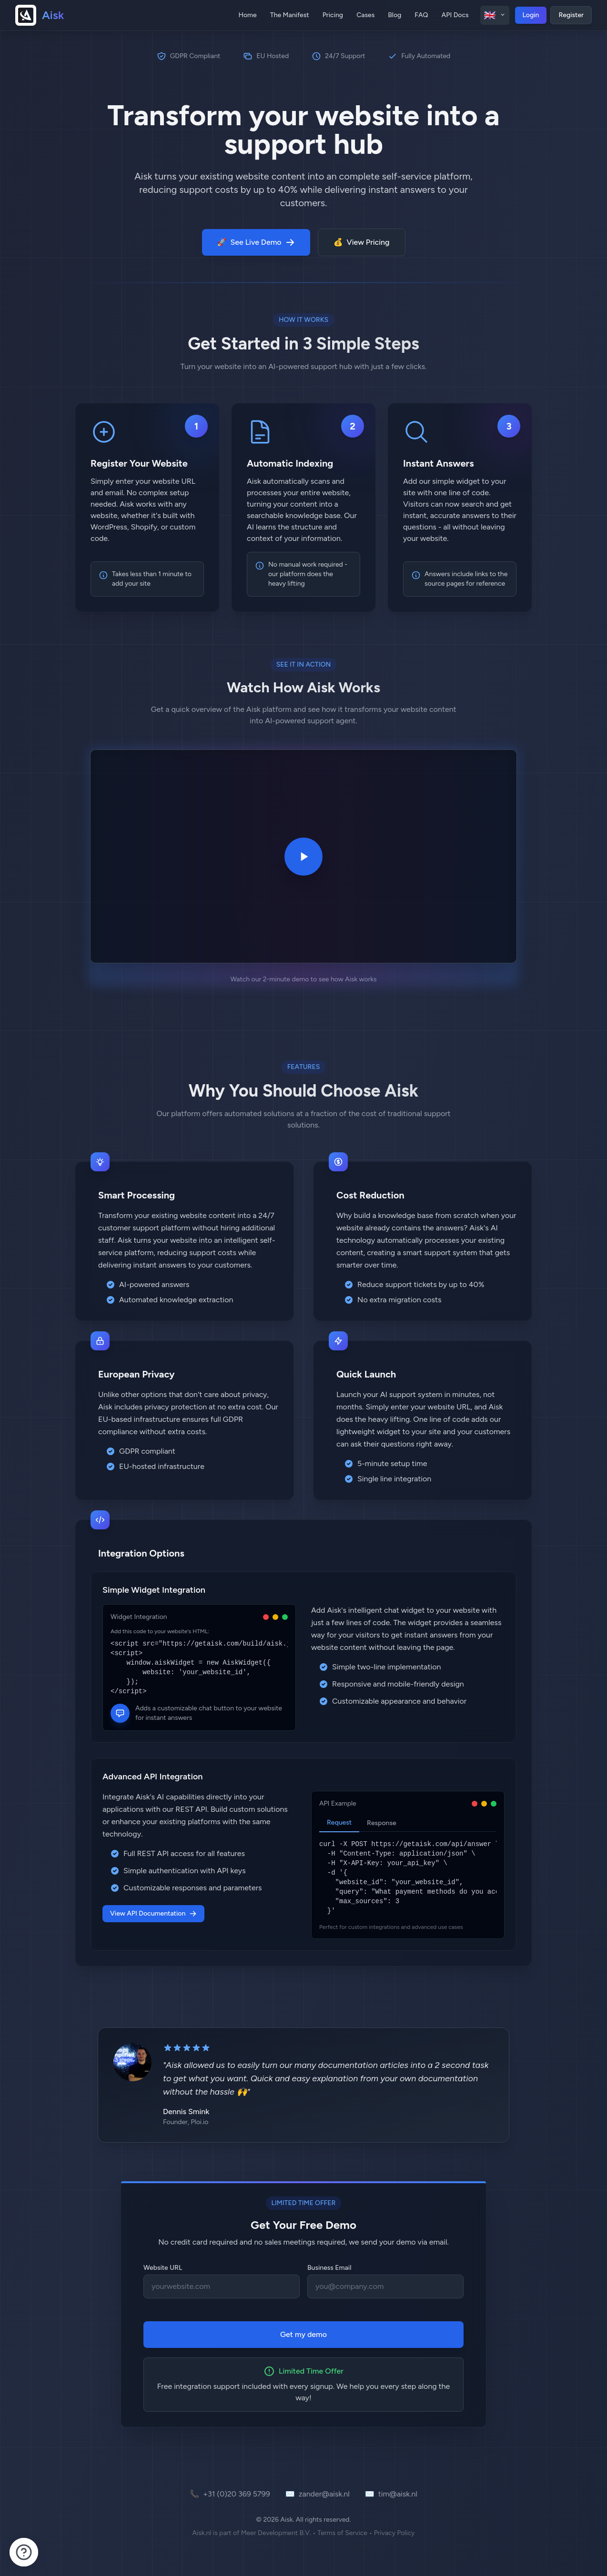 This screenshot has height=2576, width=607. Describe the element at coordinates (342, 2533) in the screenshot. I see `Terms of Service` at that location.